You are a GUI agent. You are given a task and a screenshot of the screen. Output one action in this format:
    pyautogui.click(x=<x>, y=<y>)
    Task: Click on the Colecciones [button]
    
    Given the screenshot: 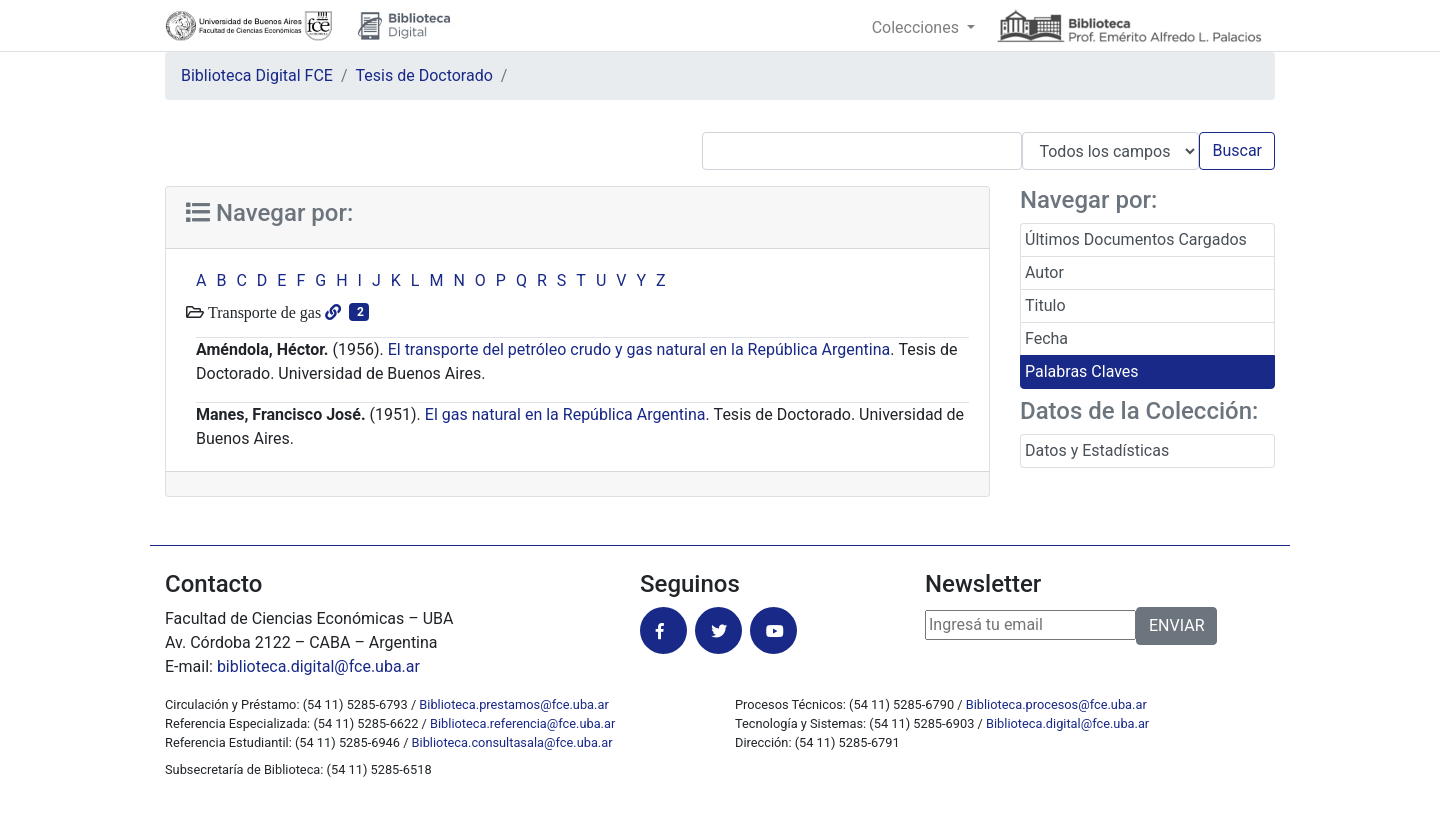 What is the action you would take?
    pyautogui.click(x=917, y=27)
    